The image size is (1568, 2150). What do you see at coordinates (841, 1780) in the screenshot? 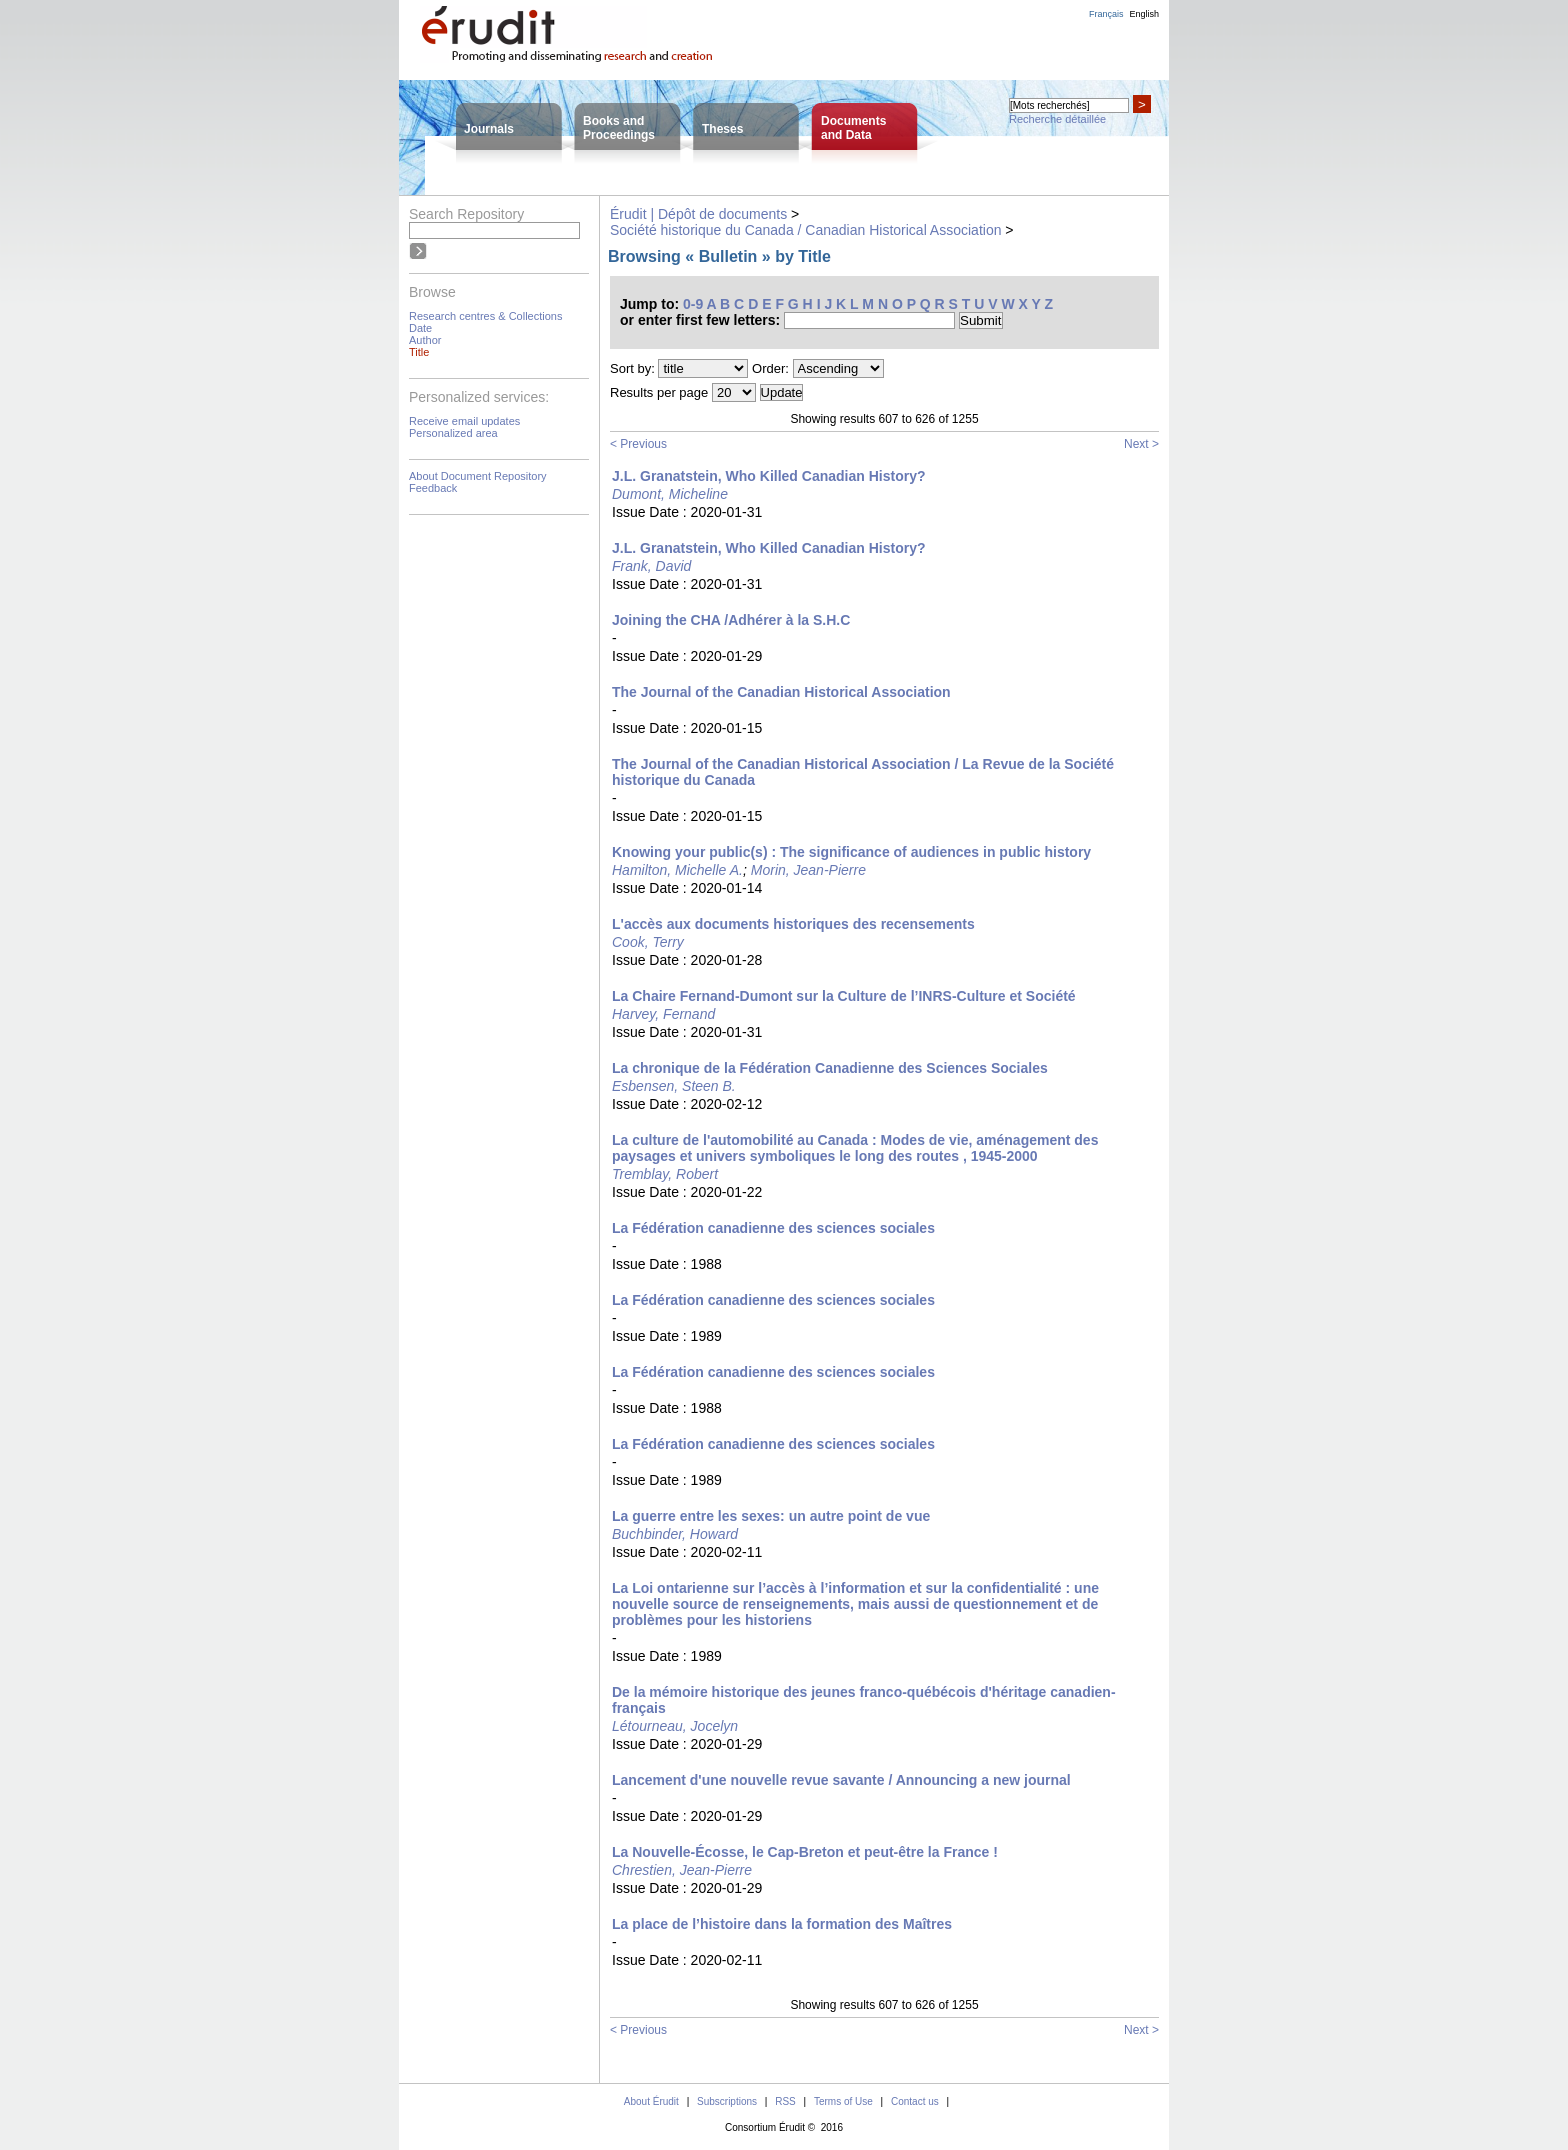
I see `Lancement d'une nouvelle revue savante / Announcing a new journal` at bounding box center [841, 1780].